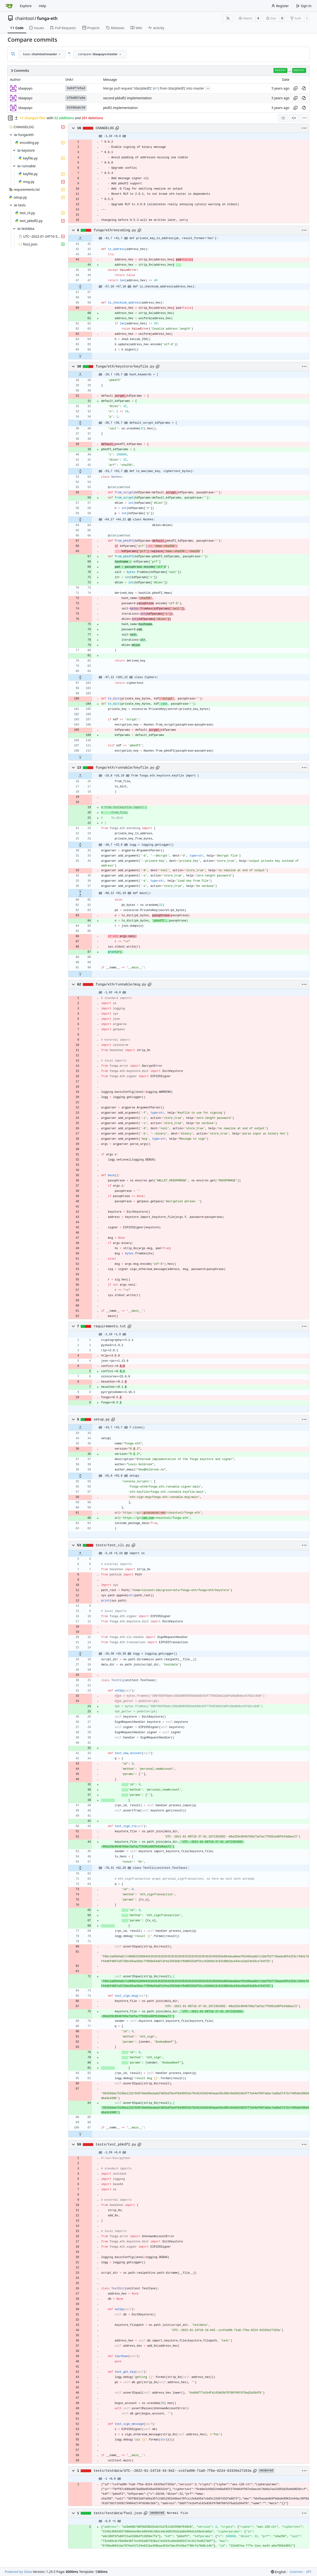 Image resolution: width=317 pixels, height=2576 pixels. I want to click on CHANGELOG, so click(105, 128).